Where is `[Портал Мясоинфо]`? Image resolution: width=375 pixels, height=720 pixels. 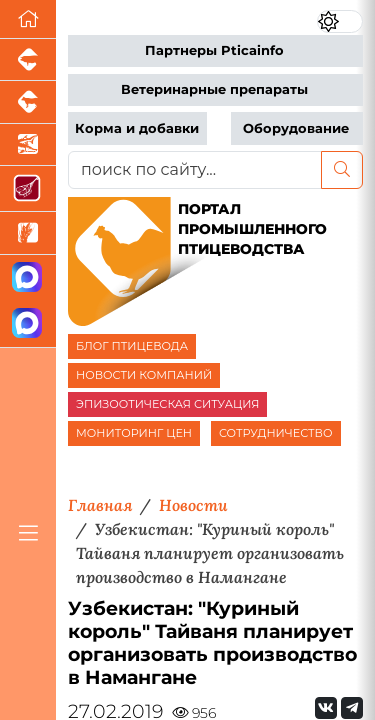
[Портал Мясоинфо] is located at coordinates (28, 189).